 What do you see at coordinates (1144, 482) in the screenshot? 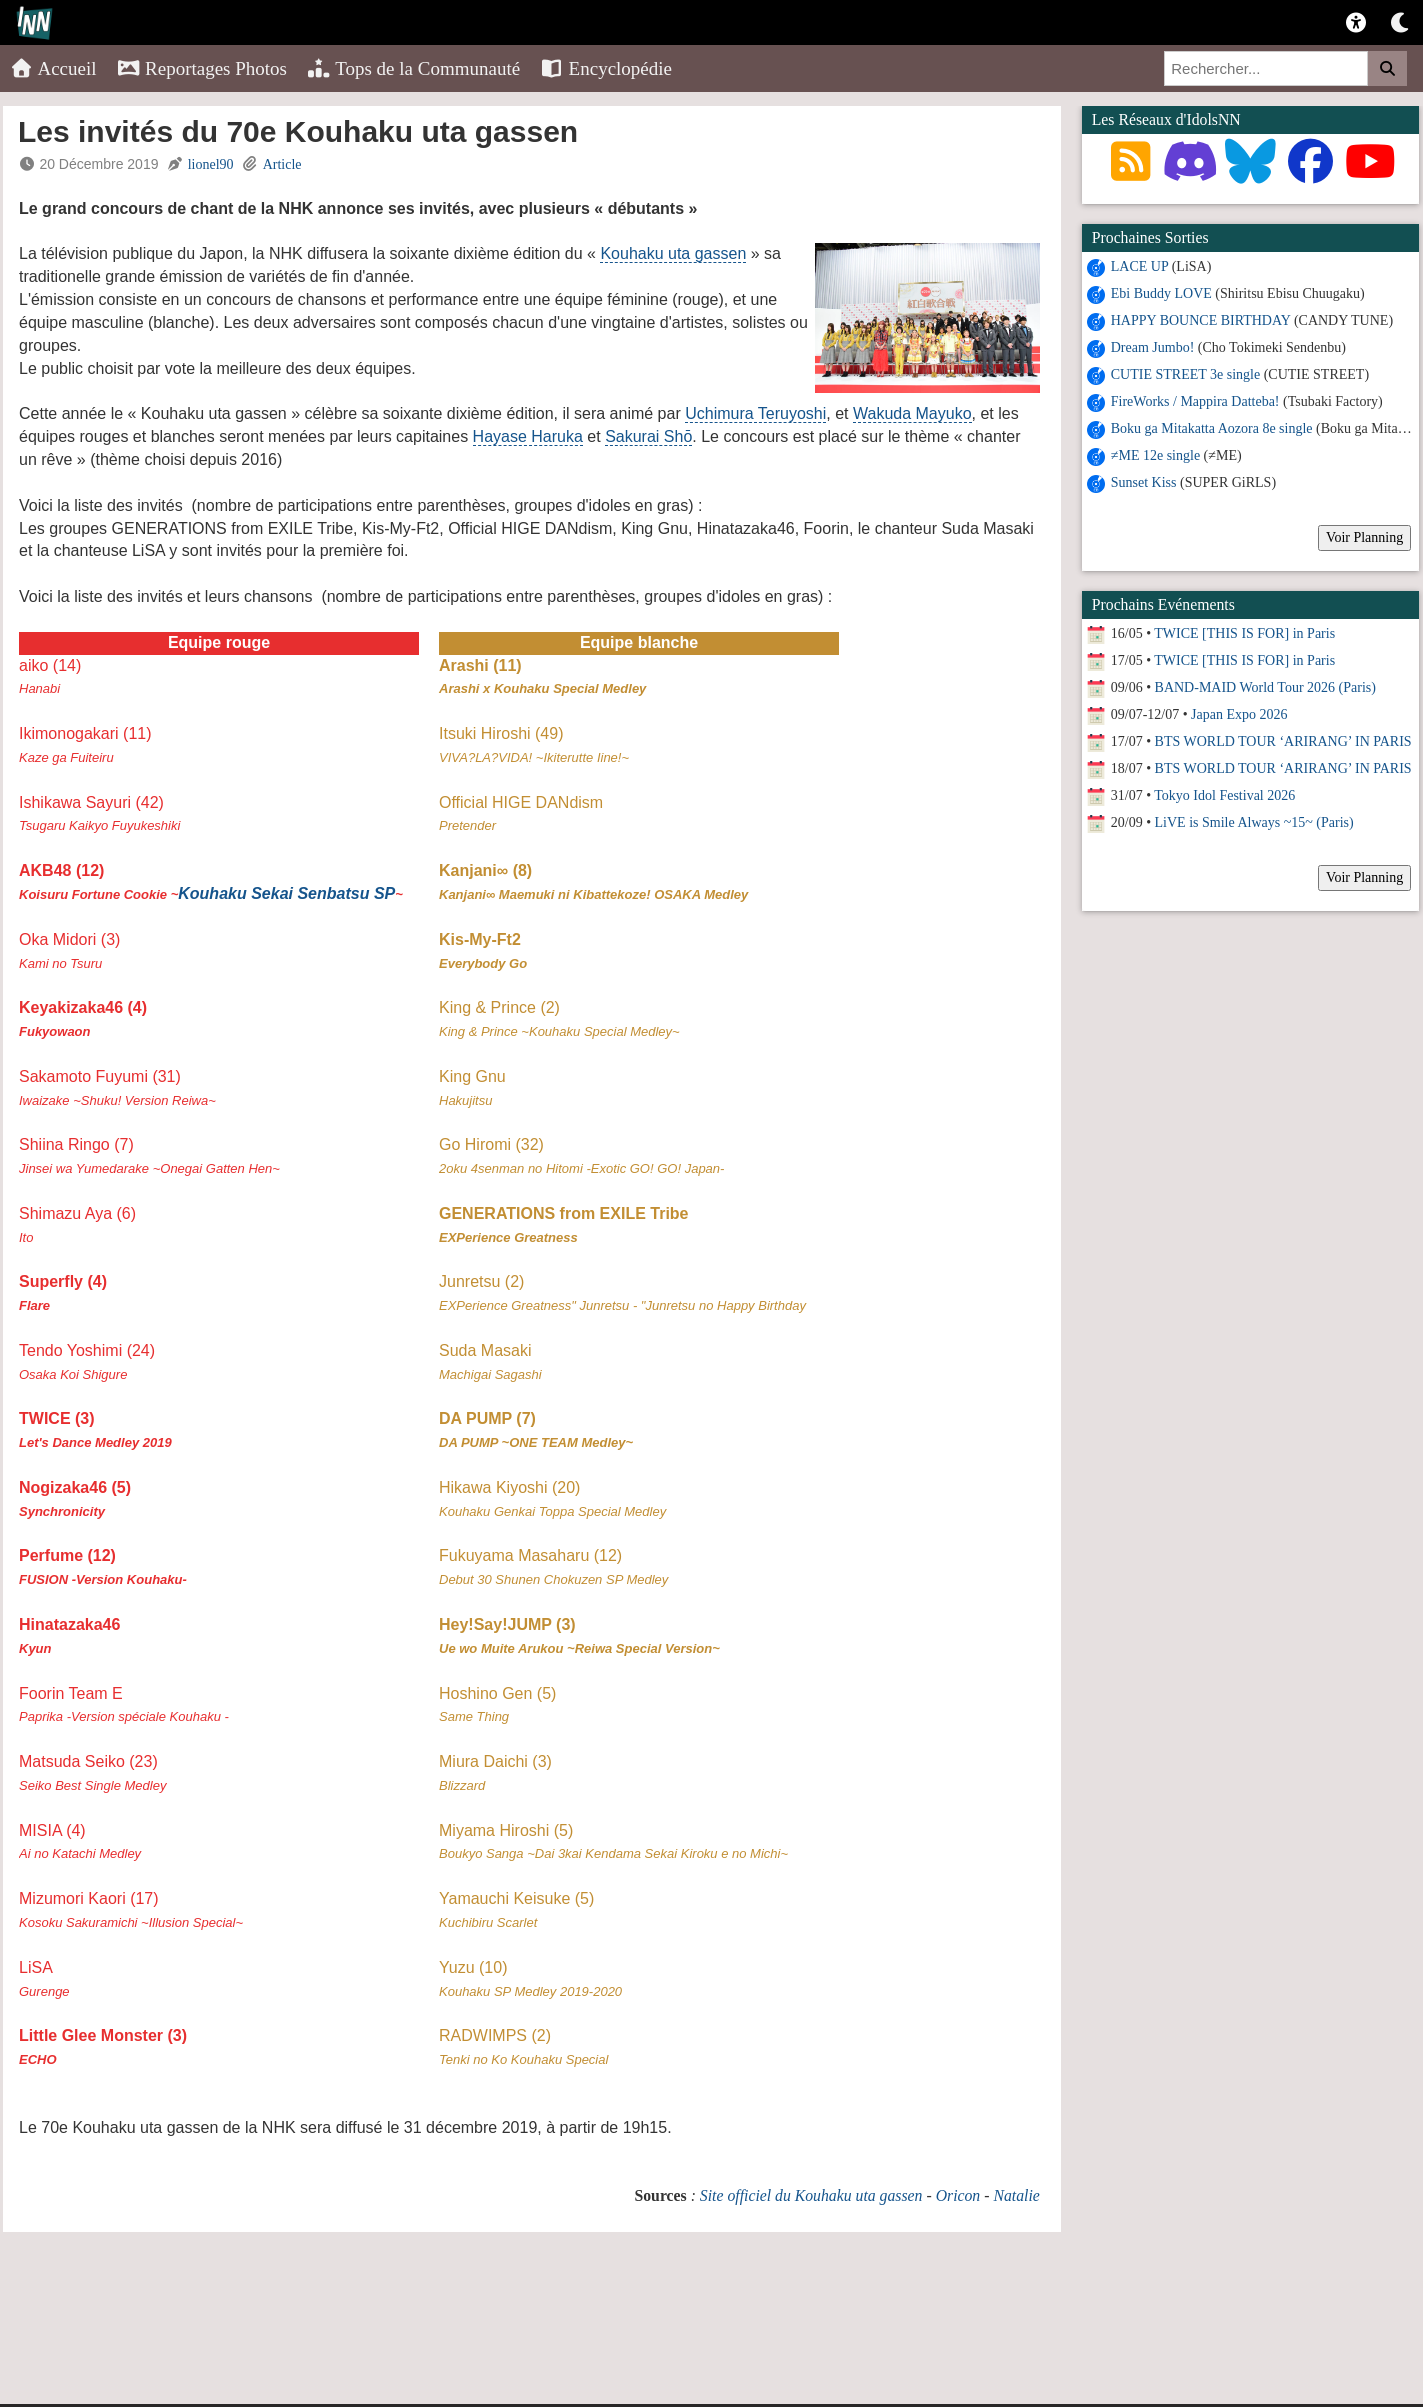
I see `Sunset Kiss` at bounding box center [1144, 482].